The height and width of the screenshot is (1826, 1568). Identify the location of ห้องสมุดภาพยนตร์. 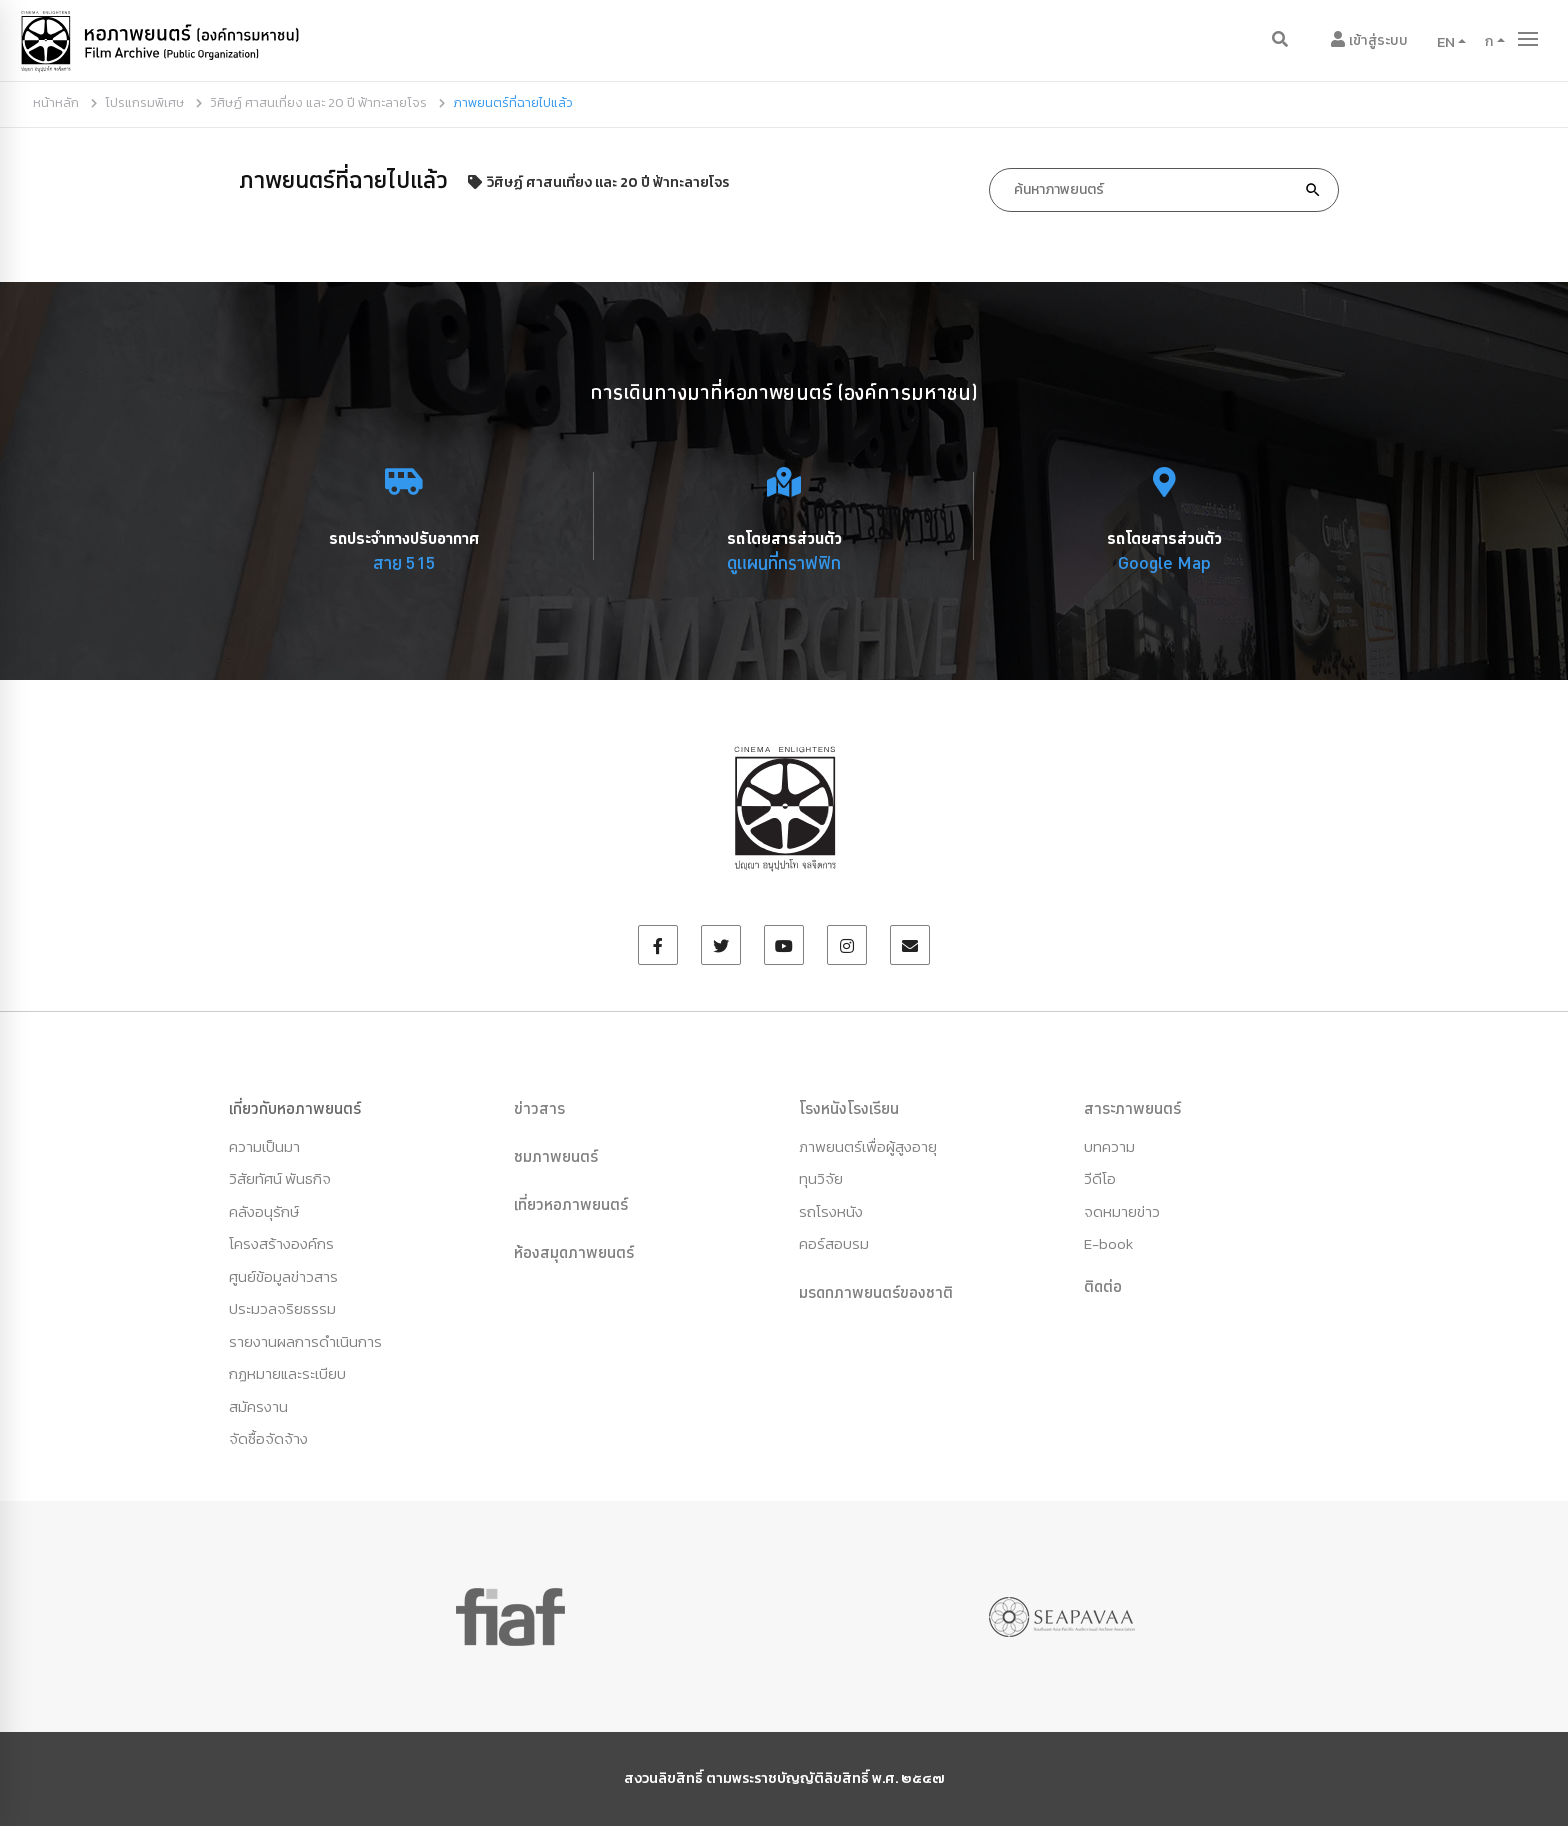
(574, 1252).